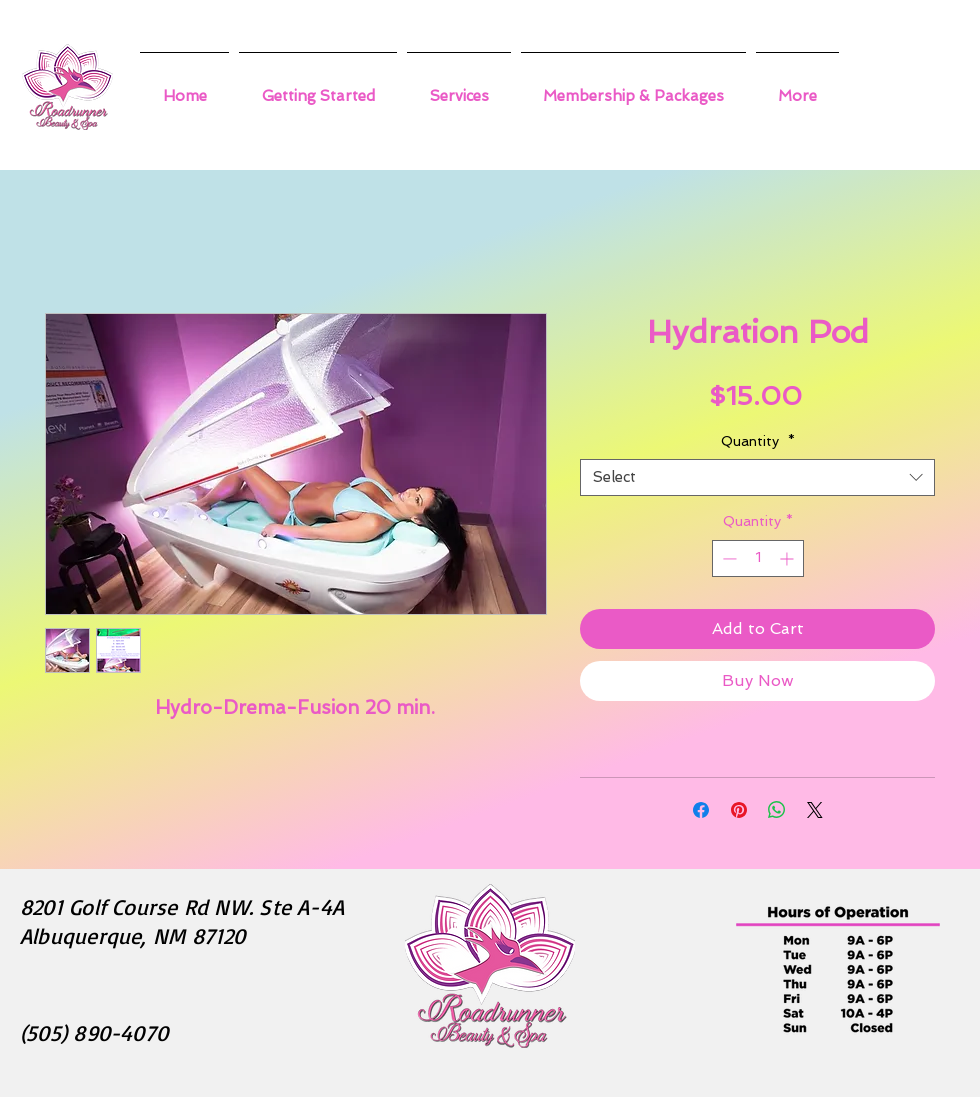  What do you see at coordinates (727, 558) in the screenshot?
I see `[Decrement]` at bounding box center [727, 558].